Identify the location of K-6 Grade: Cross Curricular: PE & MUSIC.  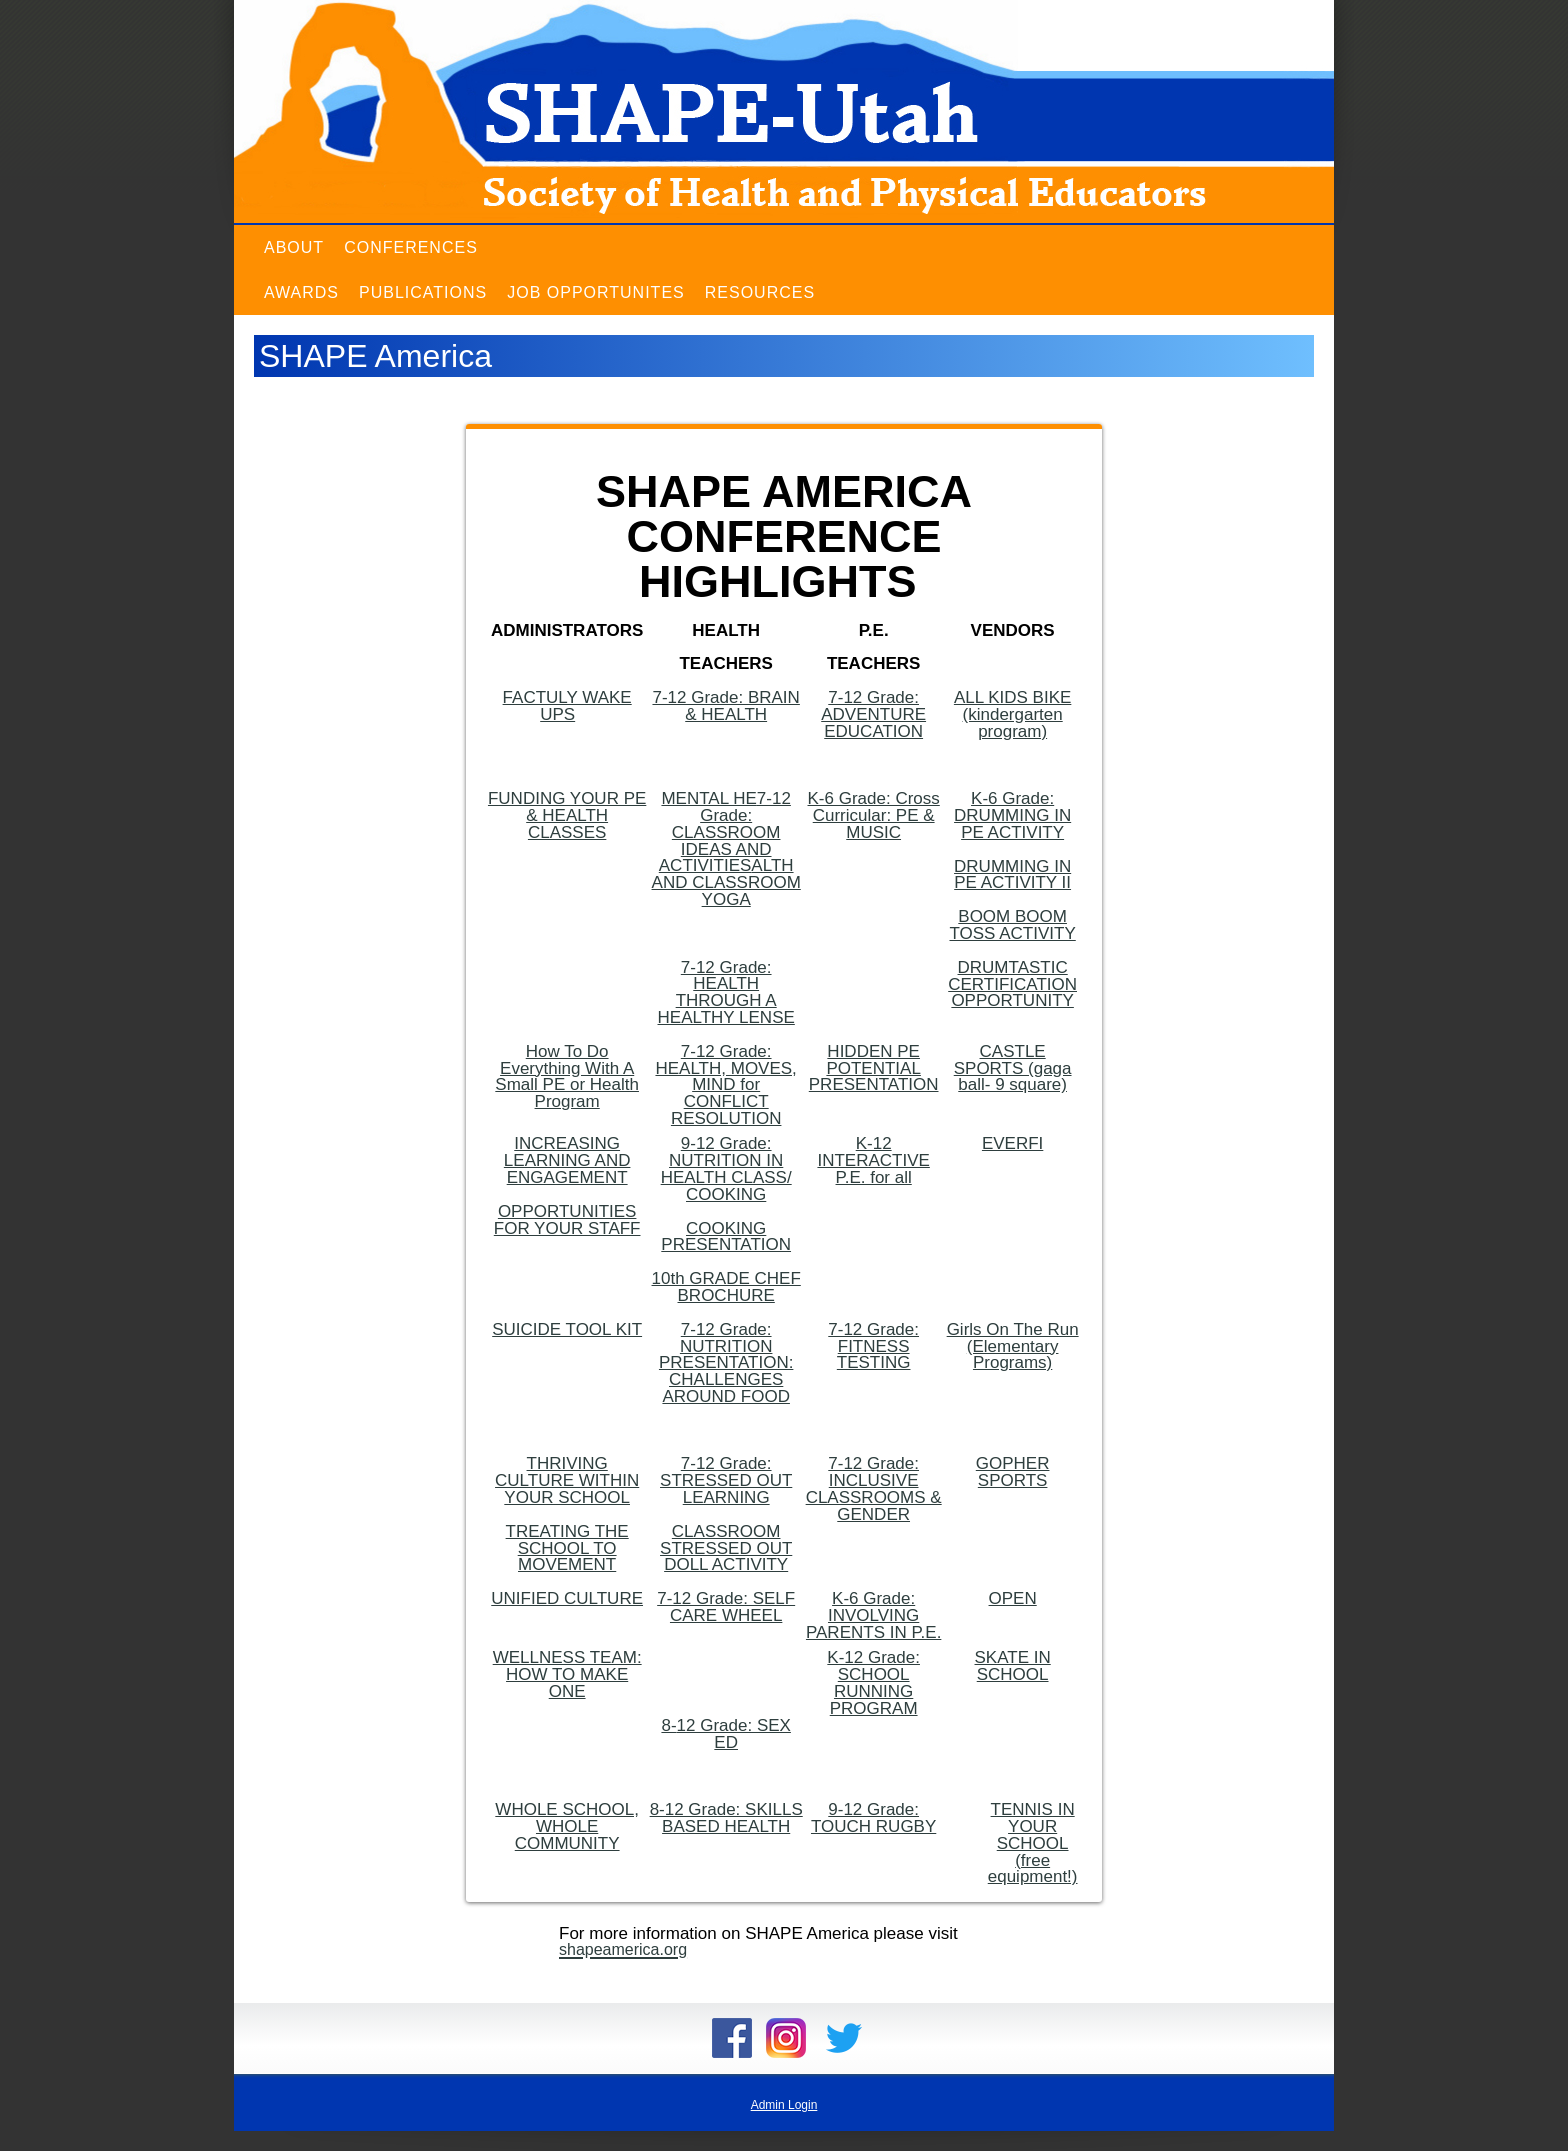
(874, 815).